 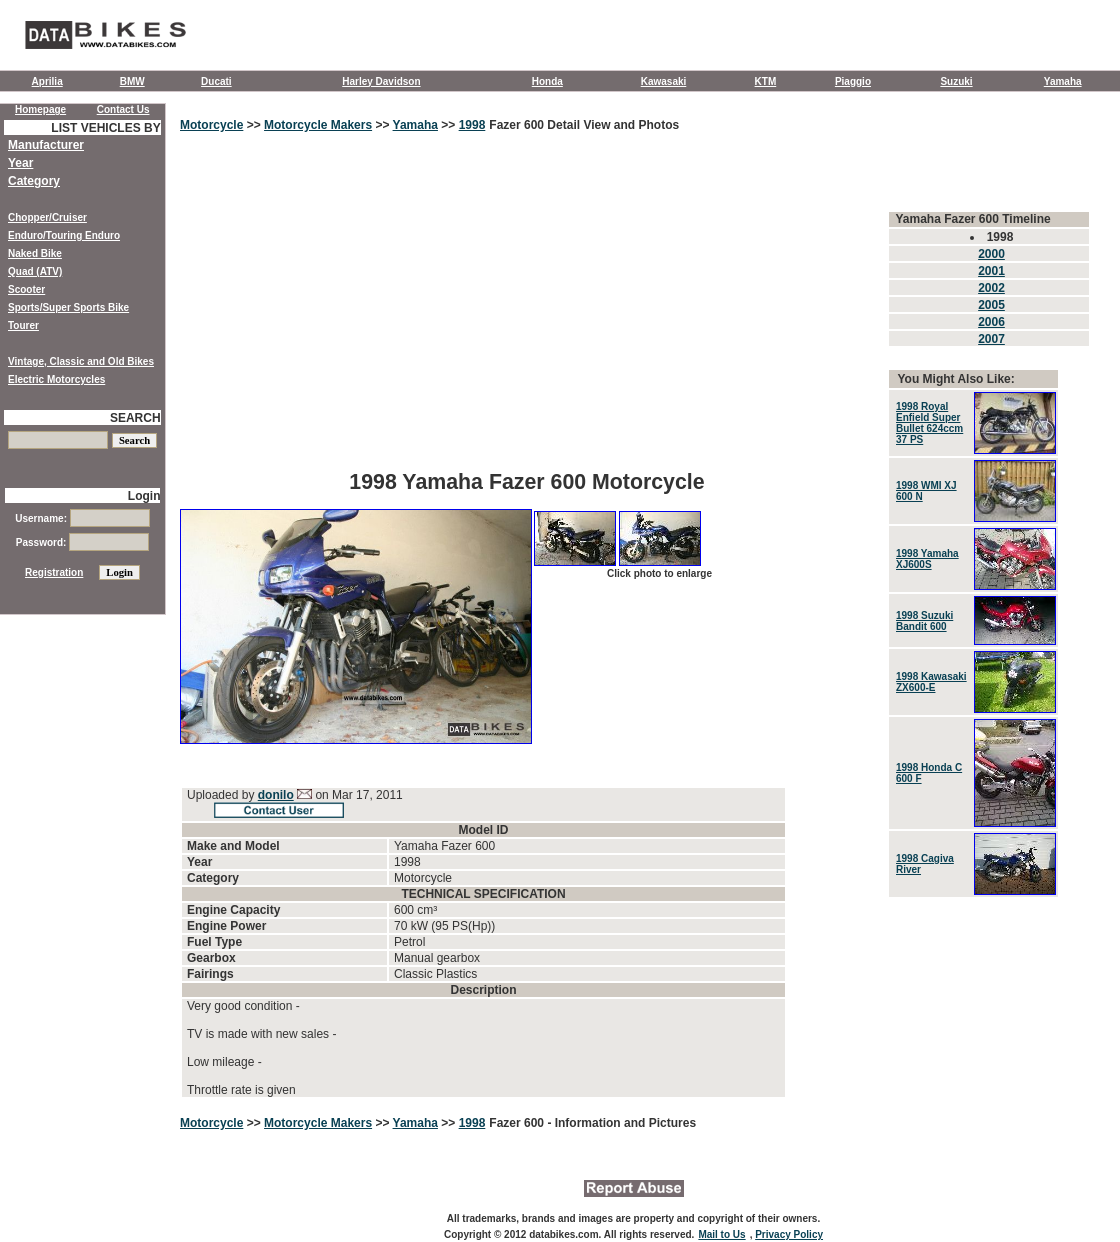 What do you see at coordinates (664, 81) in the screenshot?
I see `Kawasaki` at bounding box center [664, 81].